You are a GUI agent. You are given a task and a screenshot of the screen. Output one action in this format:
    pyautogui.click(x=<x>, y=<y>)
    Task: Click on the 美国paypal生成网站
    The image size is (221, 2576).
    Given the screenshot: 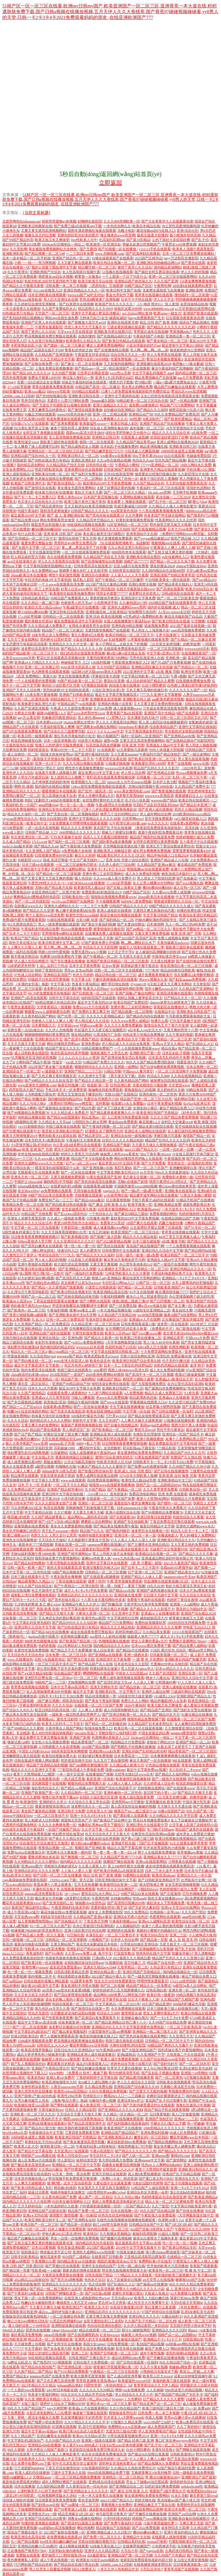 What is the action you would take?
    pyautogui.click(x=155, y=1425)
    